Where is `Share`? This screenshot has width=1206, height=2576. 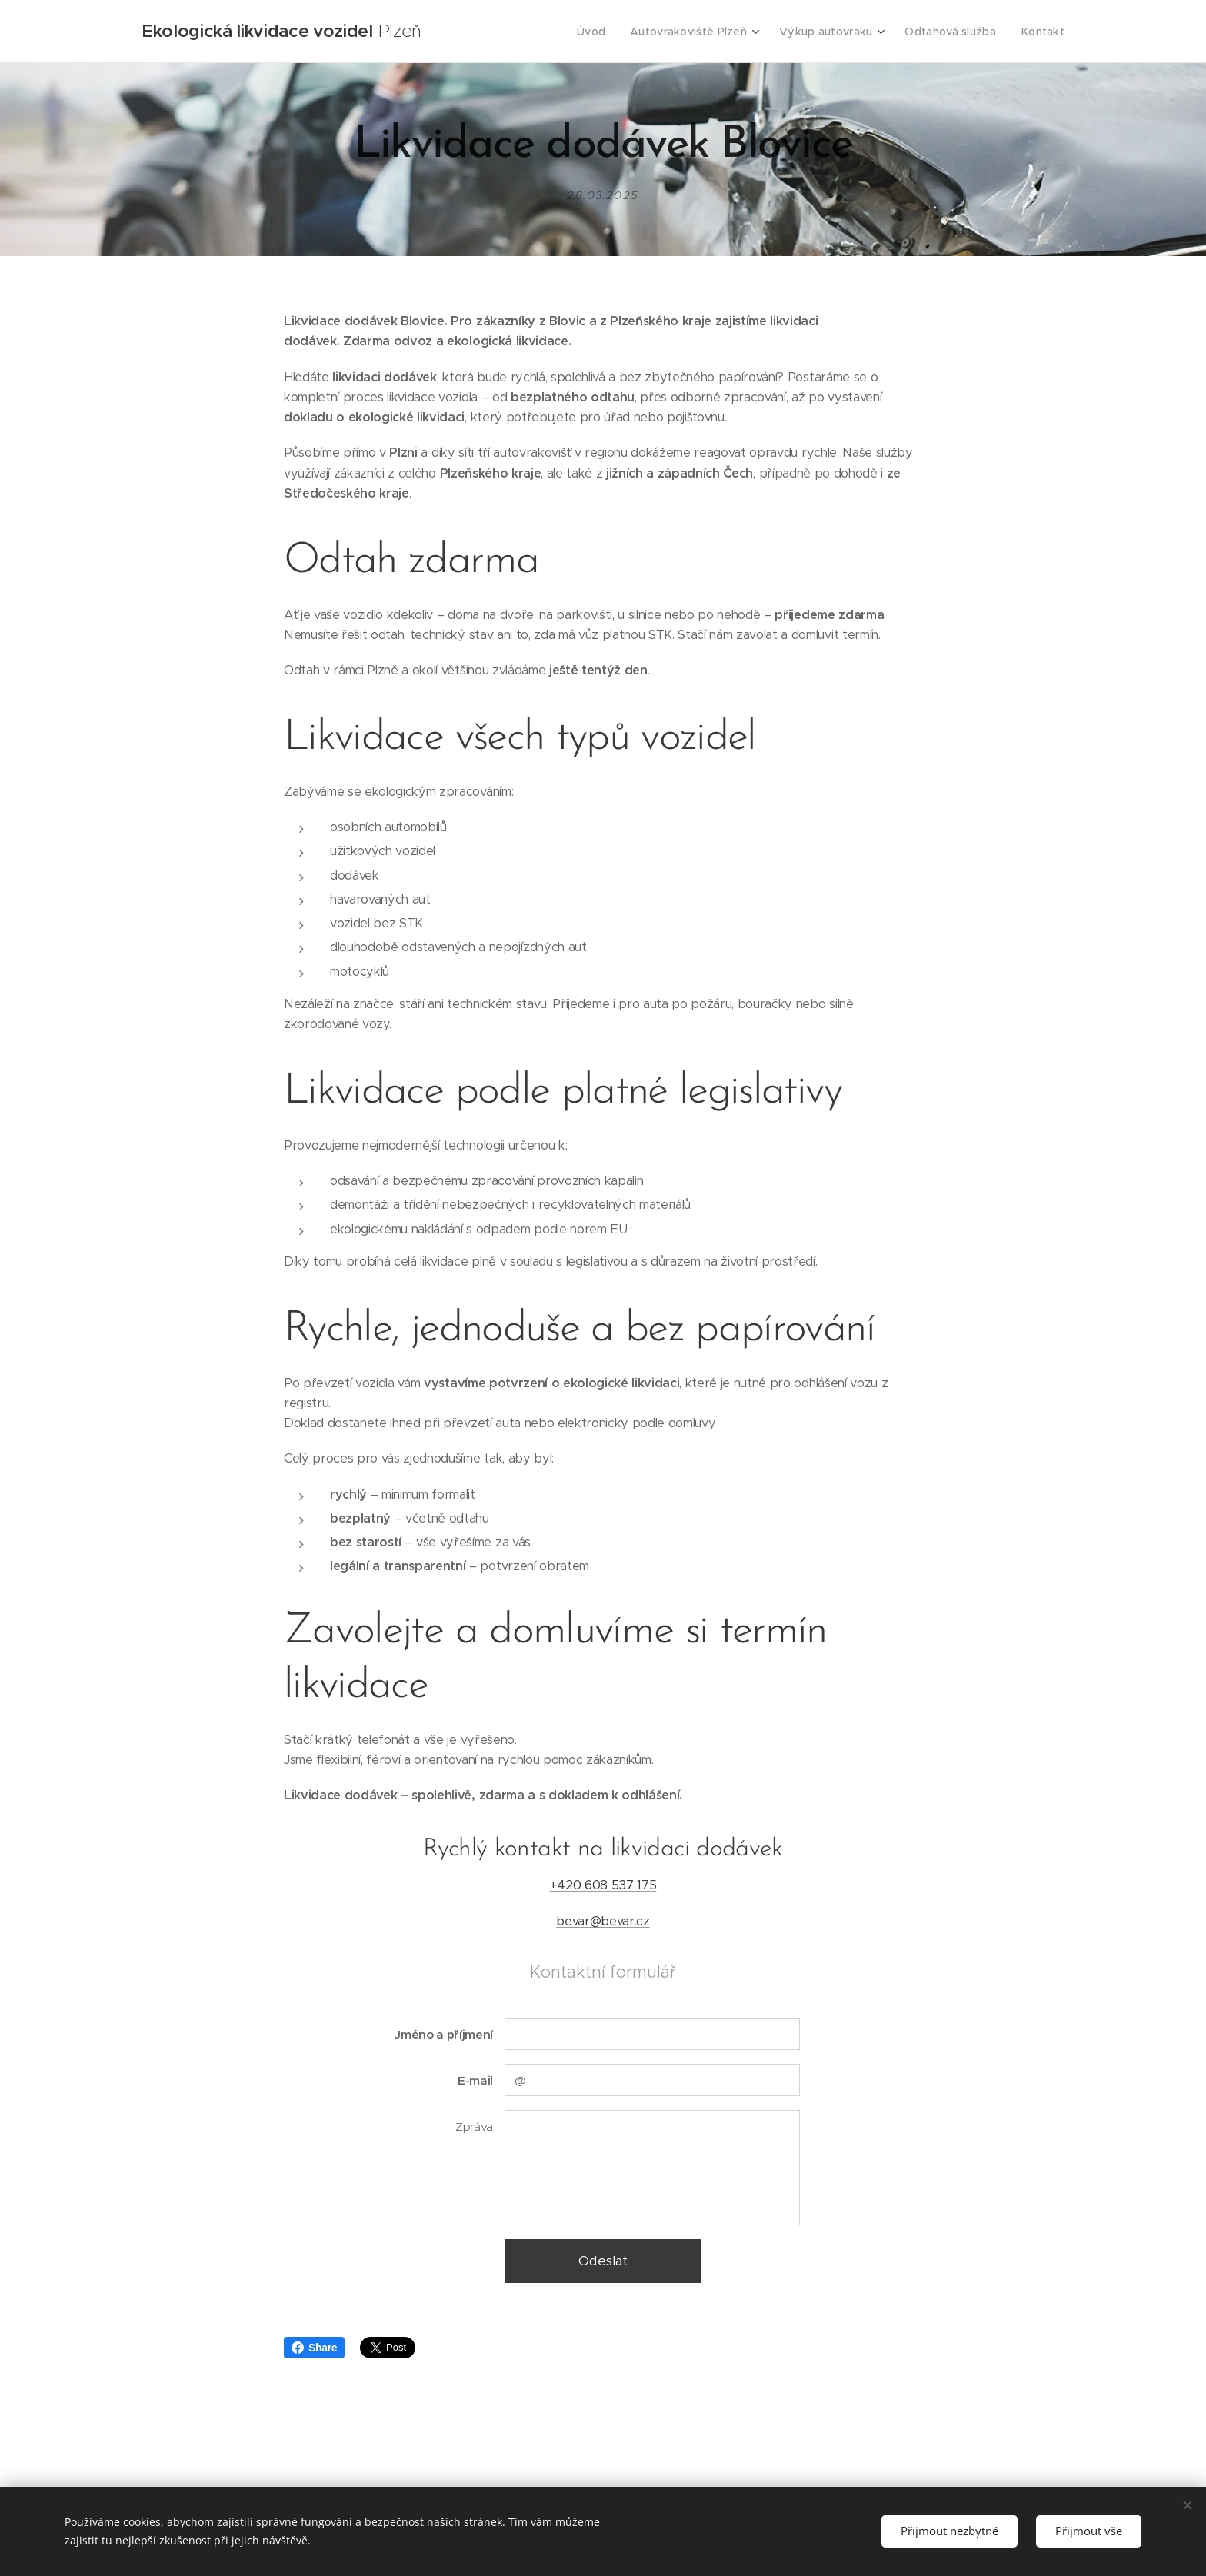 Share is located at coordinates (314, 2347).